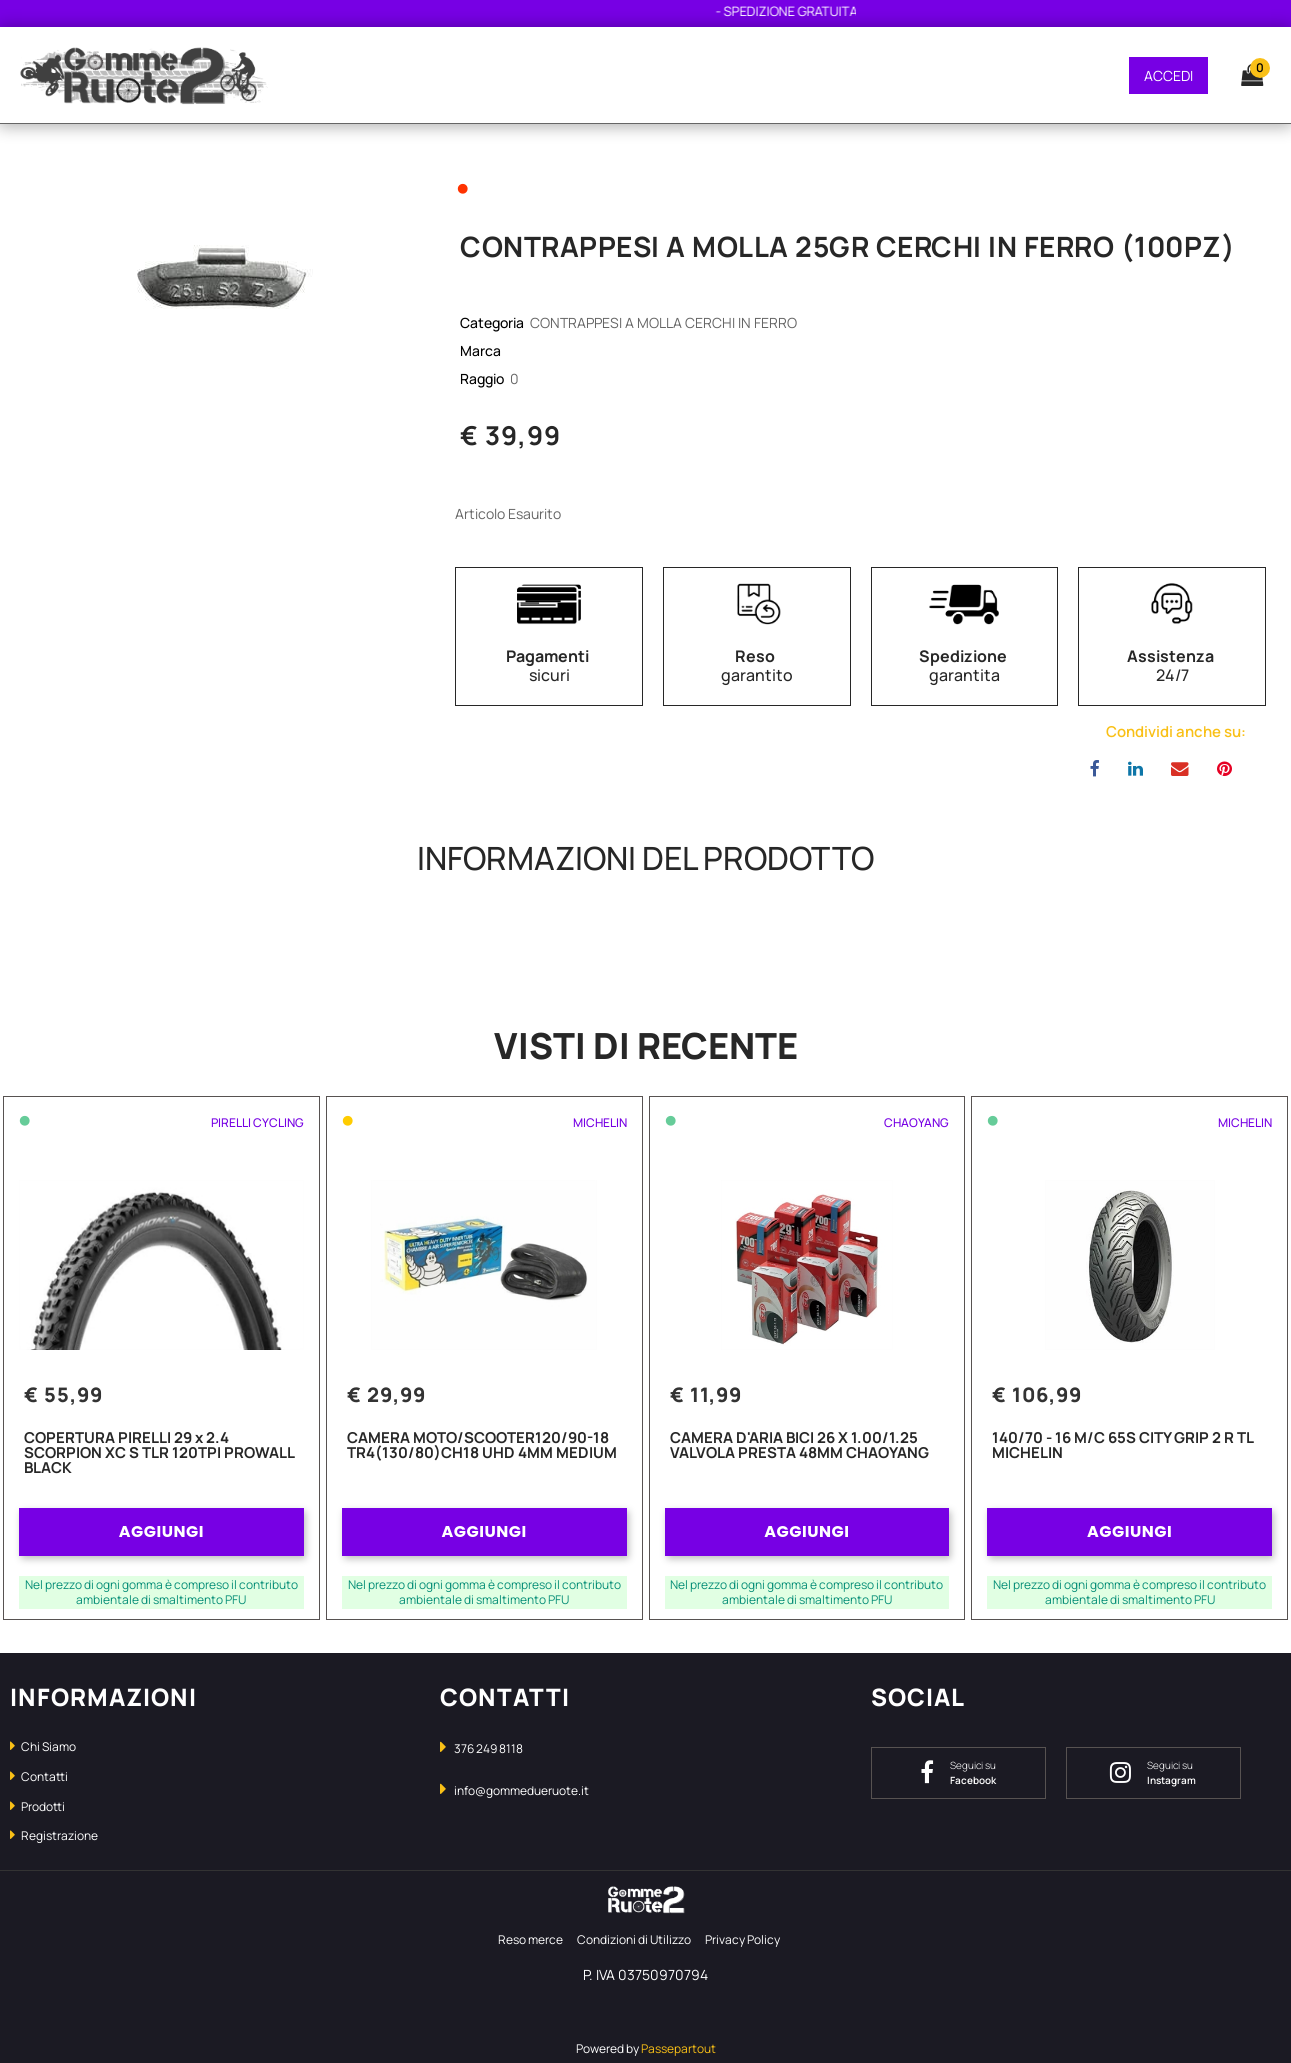 The width and height of the screenshot is (1291, 2063). Describe the element at coordinates (678, 2048) in the screenshot. I see `Passepartout [passepartout-credtis-link]` at that location.